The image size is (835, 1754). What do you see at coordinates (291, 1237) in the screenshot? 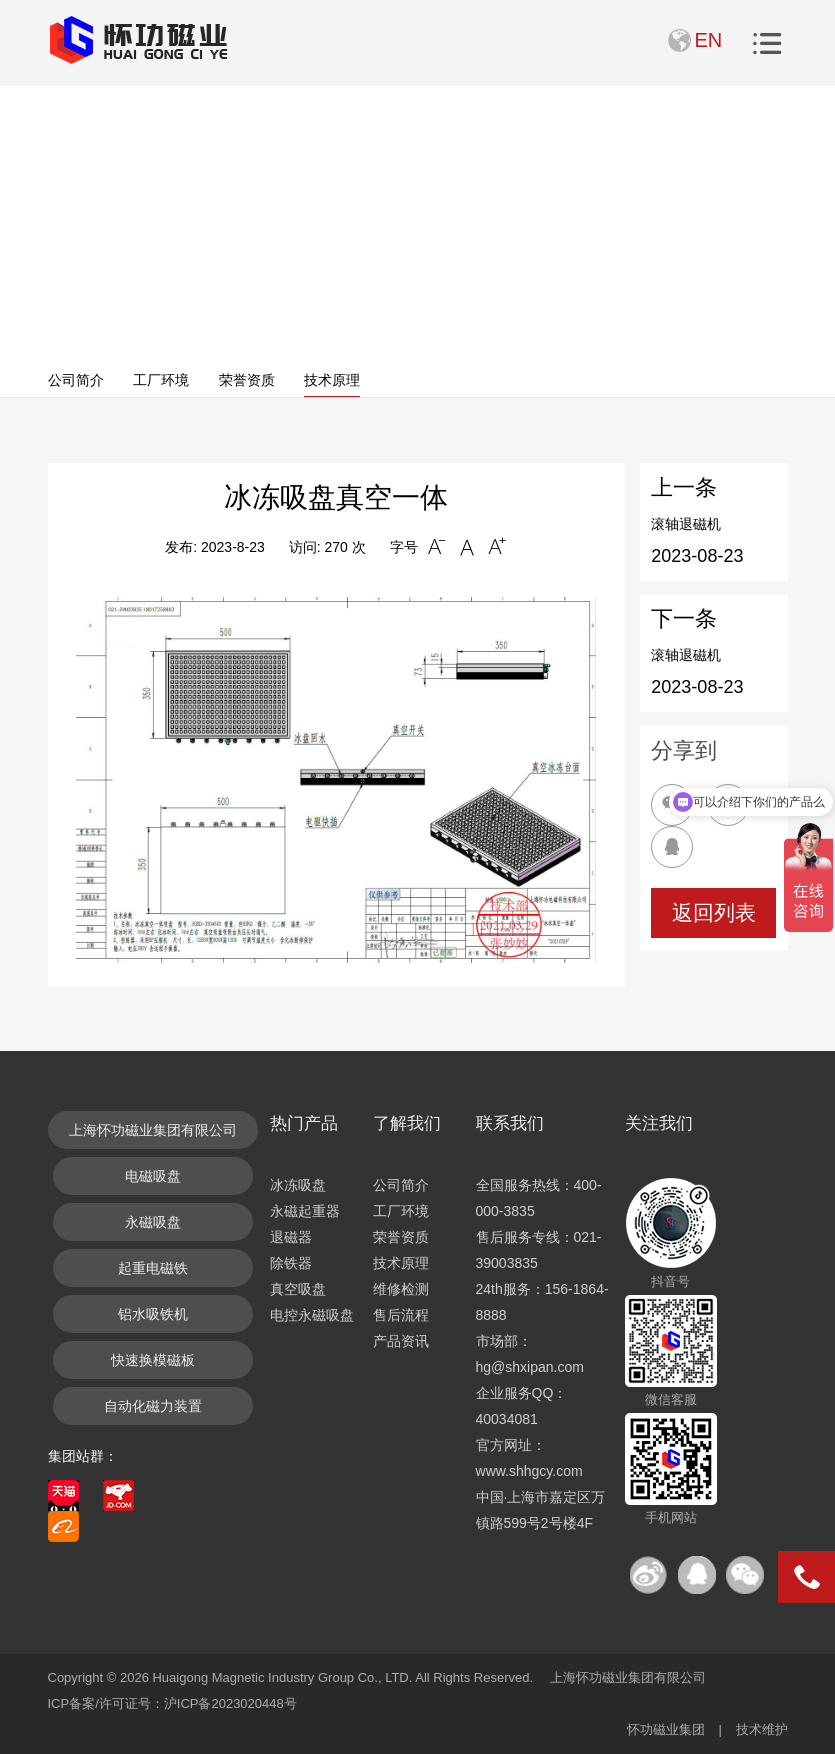
I see `退磁器` at bounding box center [291, 1237].